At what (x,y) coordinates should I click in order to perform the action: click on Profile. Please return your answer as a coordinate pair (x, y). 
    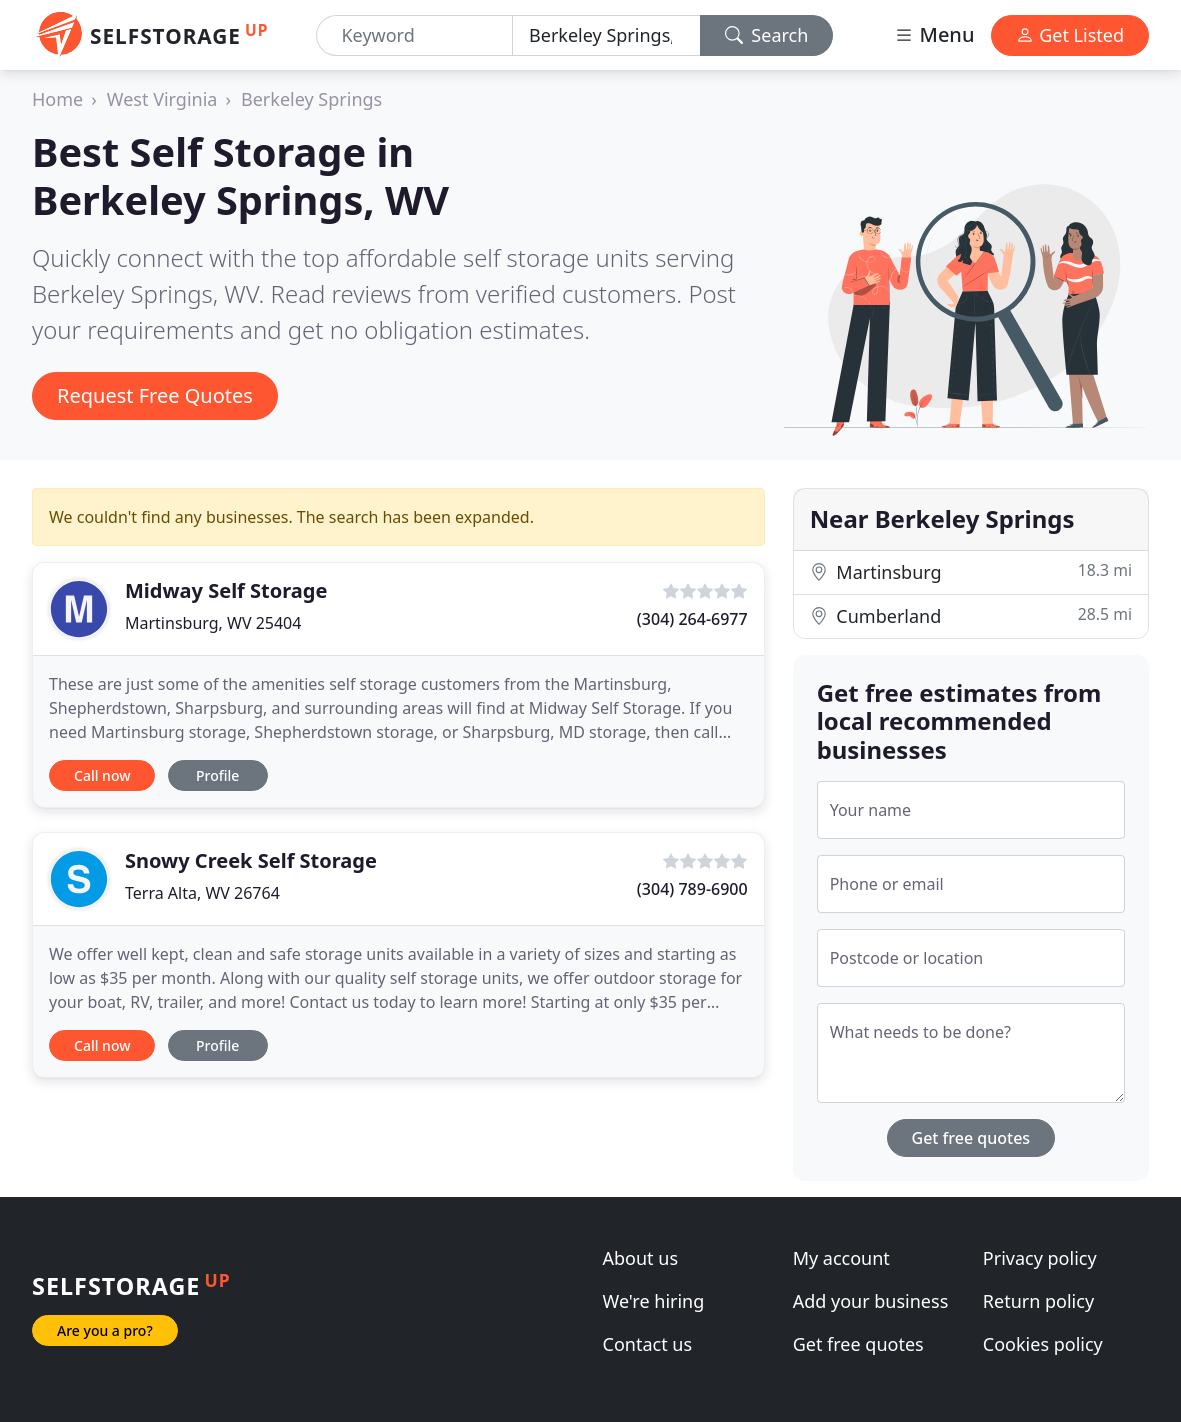
    Looking at the image, I should click on (217, 775).